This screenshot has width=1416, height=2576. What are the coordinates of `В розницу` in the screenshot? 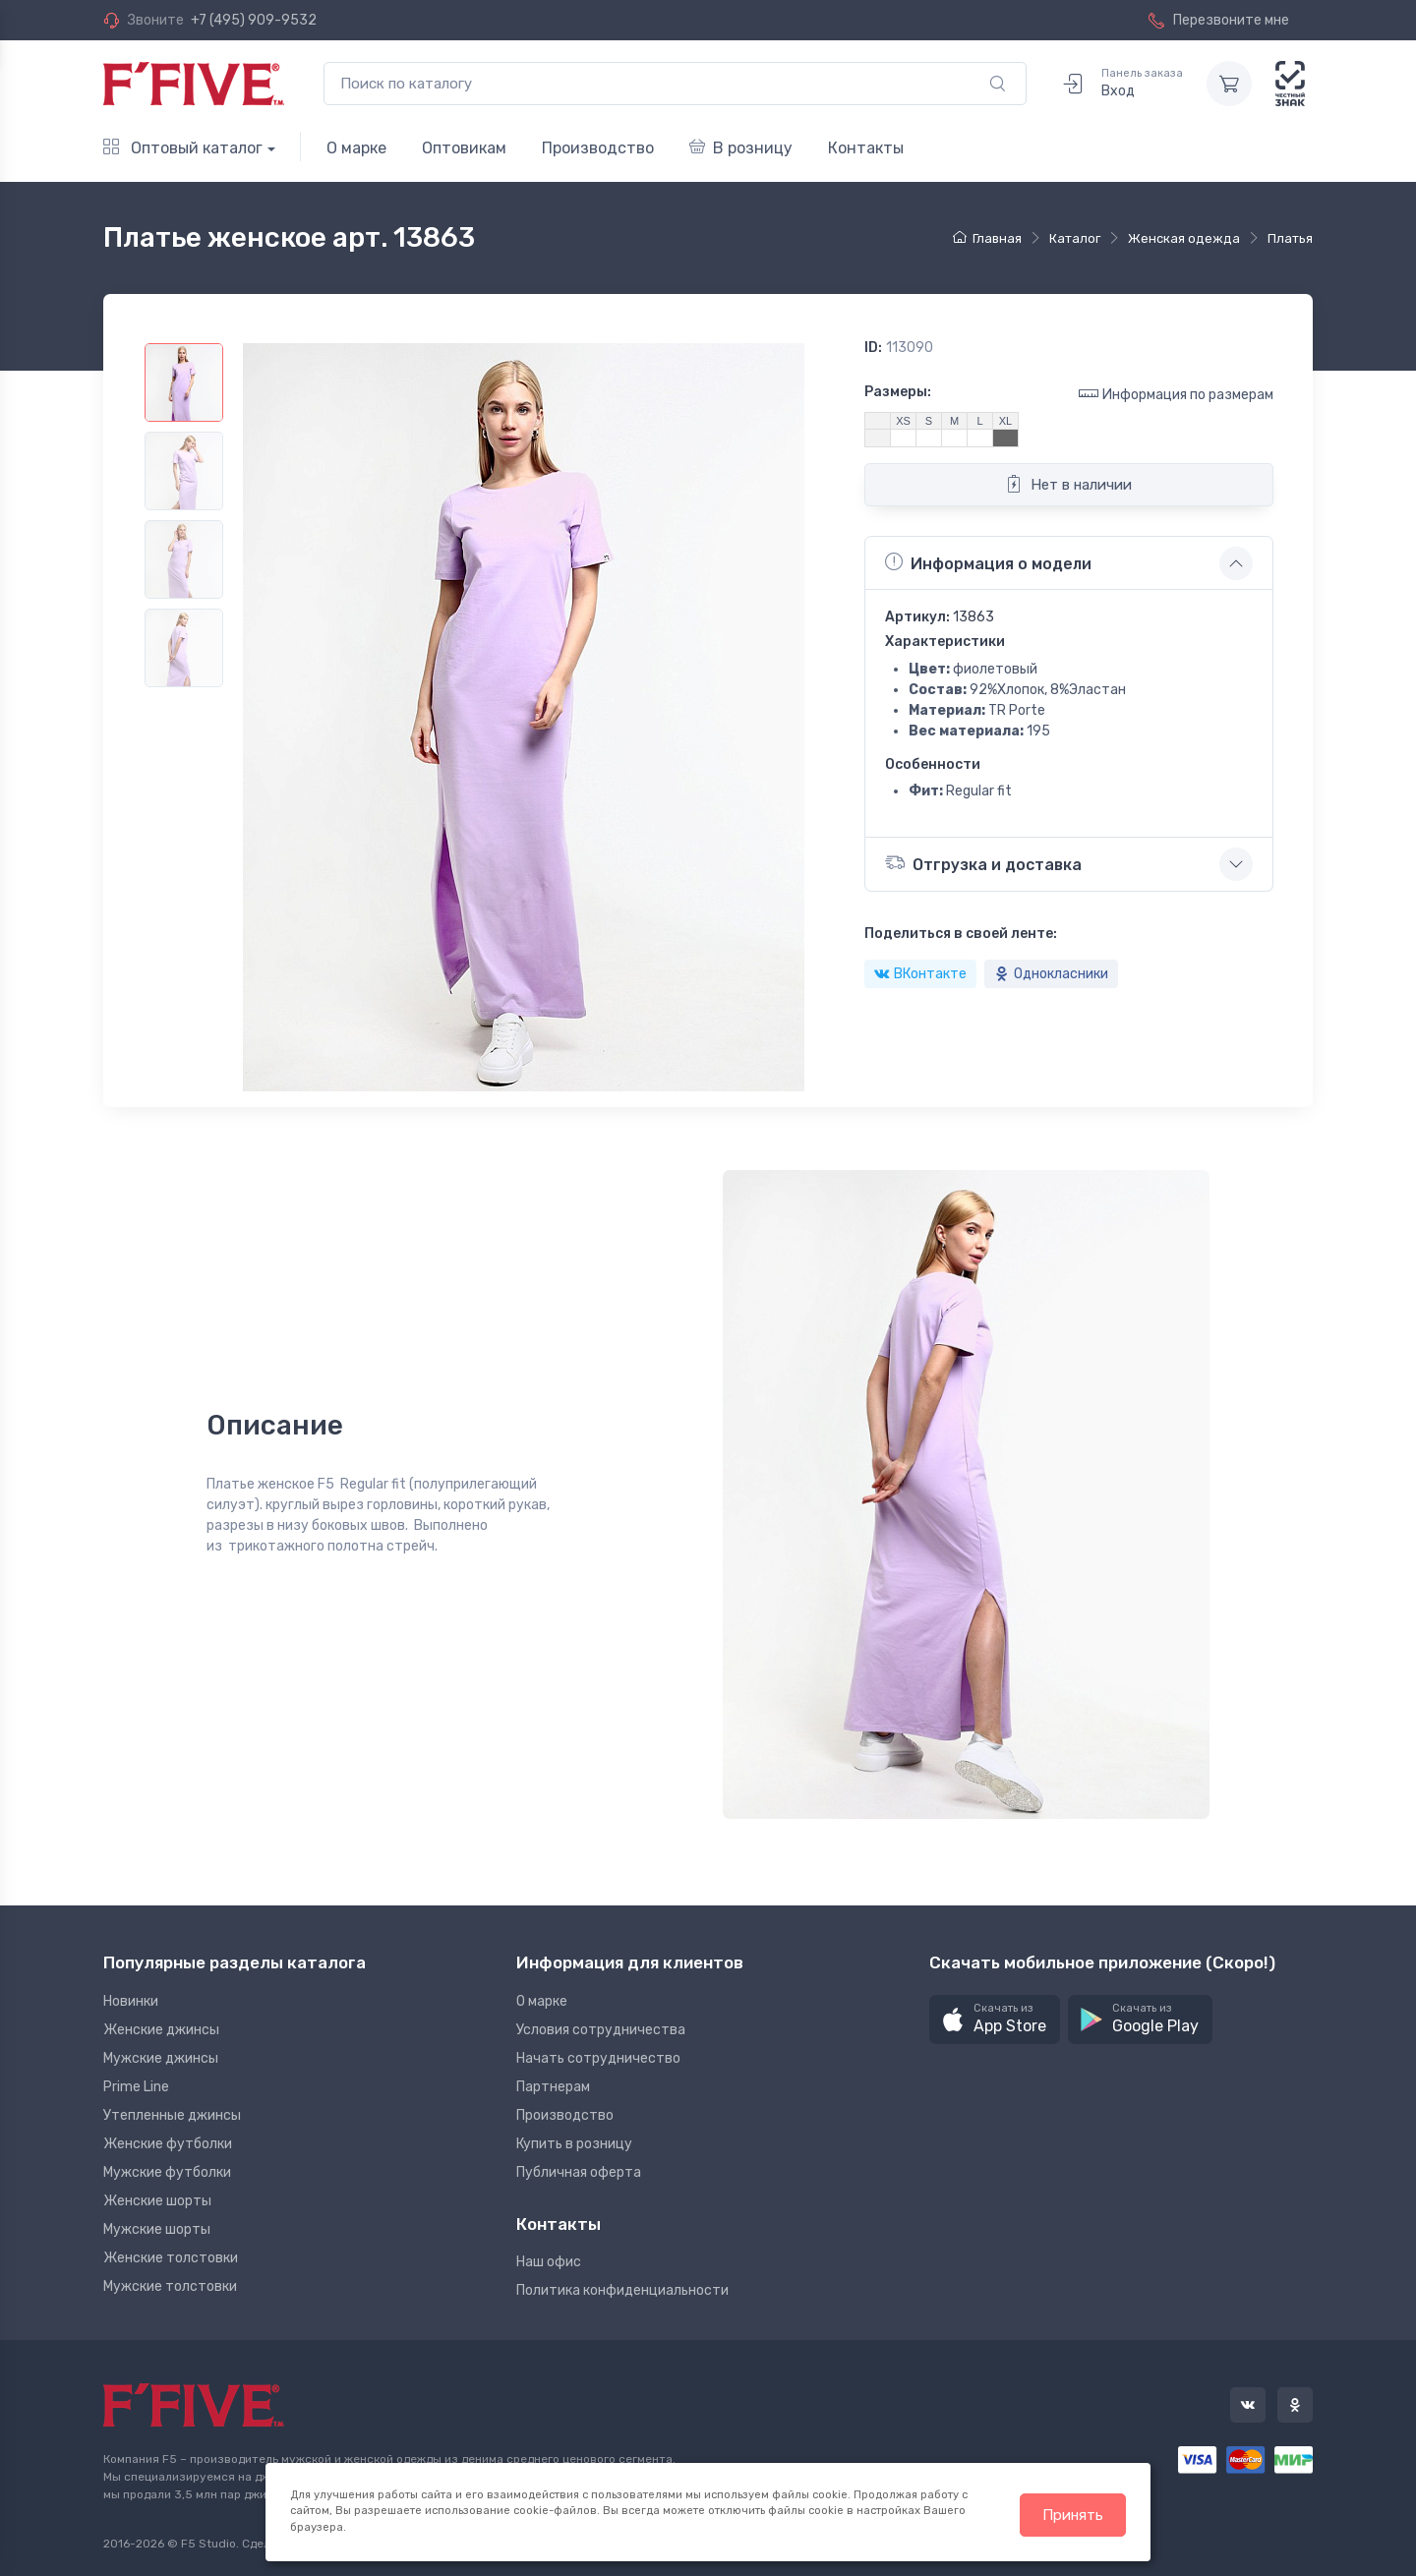 It's located at (741, 148).